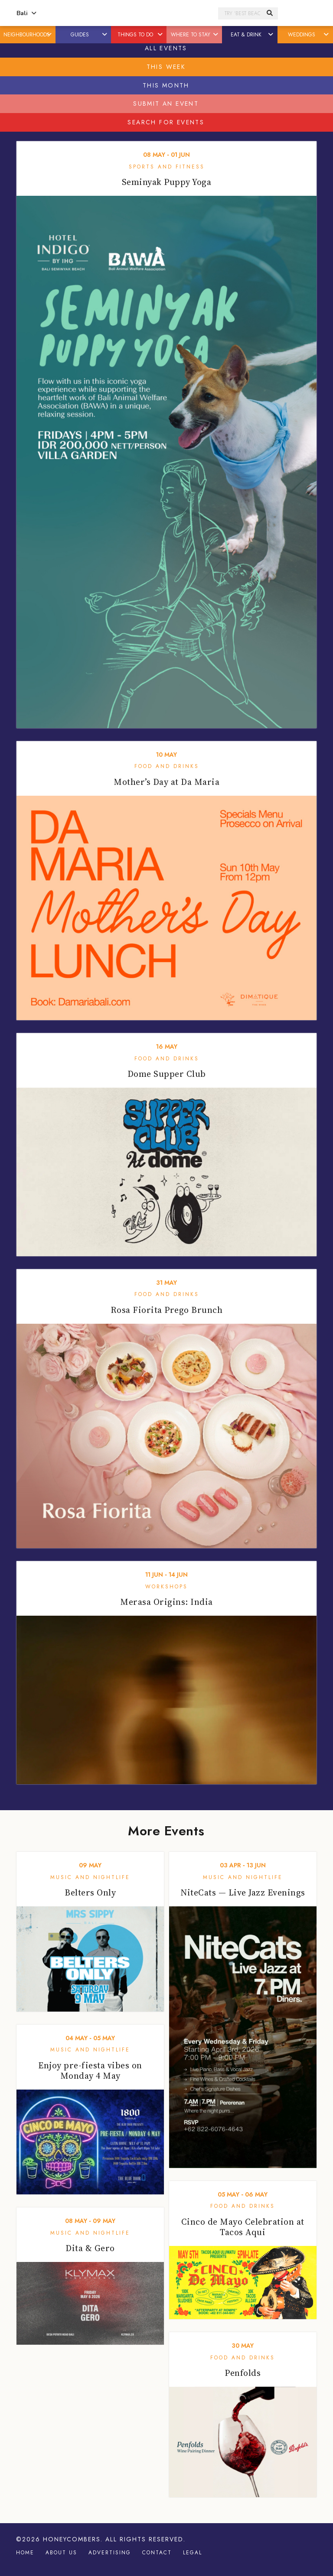 Image resolution: width=333 pixels, height=2576 pixels. I want to click on Dita & Gero, so click(90, 2248).